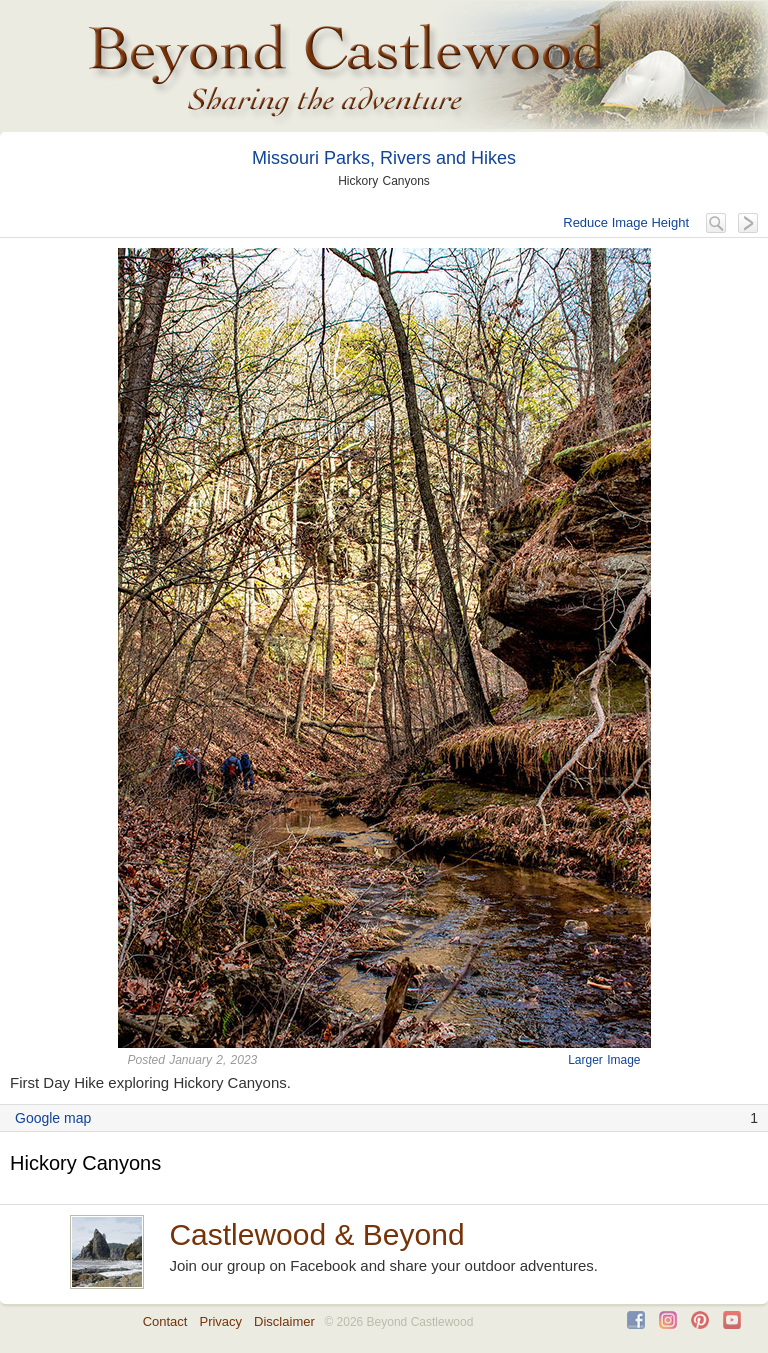 This screenshot has width=768, height=1353. I want to click on Google map, so click(53, 1118).